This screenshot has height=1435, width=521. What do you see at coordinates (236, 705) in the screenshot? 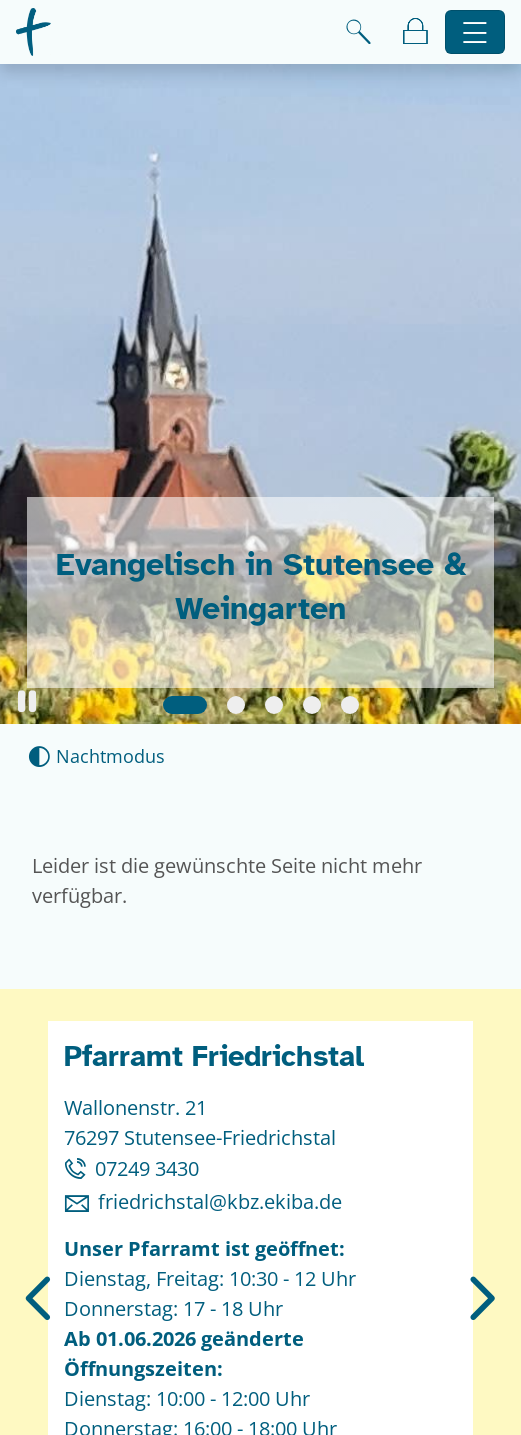
I see `[Slide 2]` at bounding box center [236, 705].